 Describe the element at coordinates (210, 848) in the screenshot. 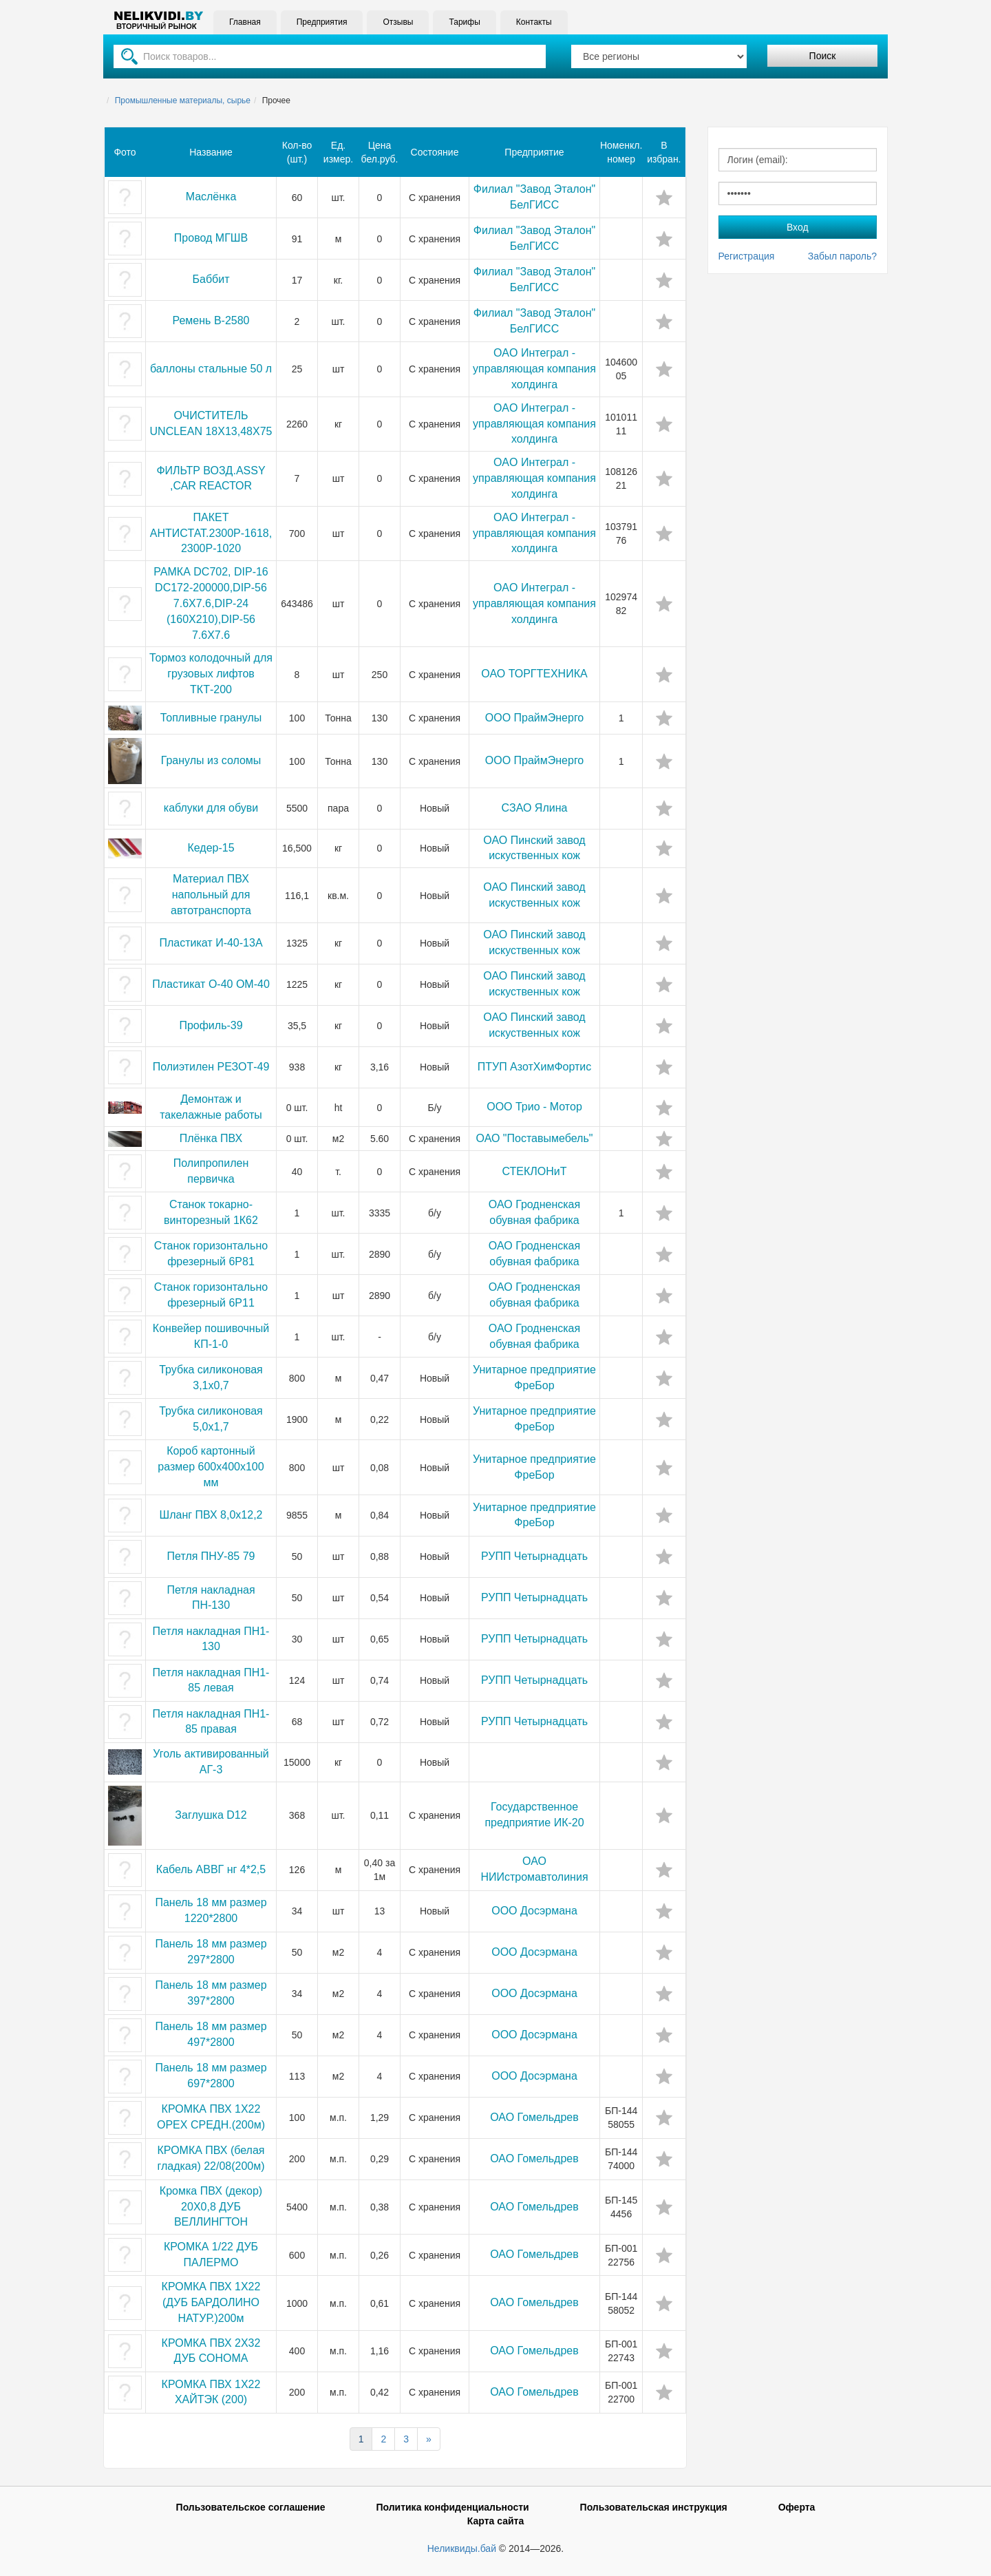

I see `Кедер-15` at that location.